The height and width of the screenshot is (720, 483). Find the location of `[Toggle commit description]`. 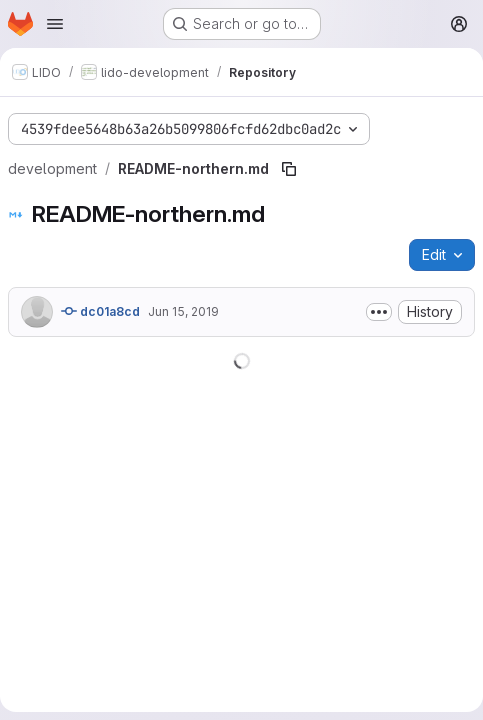

[Toggle commit description] is located at coordinates (379, 312).